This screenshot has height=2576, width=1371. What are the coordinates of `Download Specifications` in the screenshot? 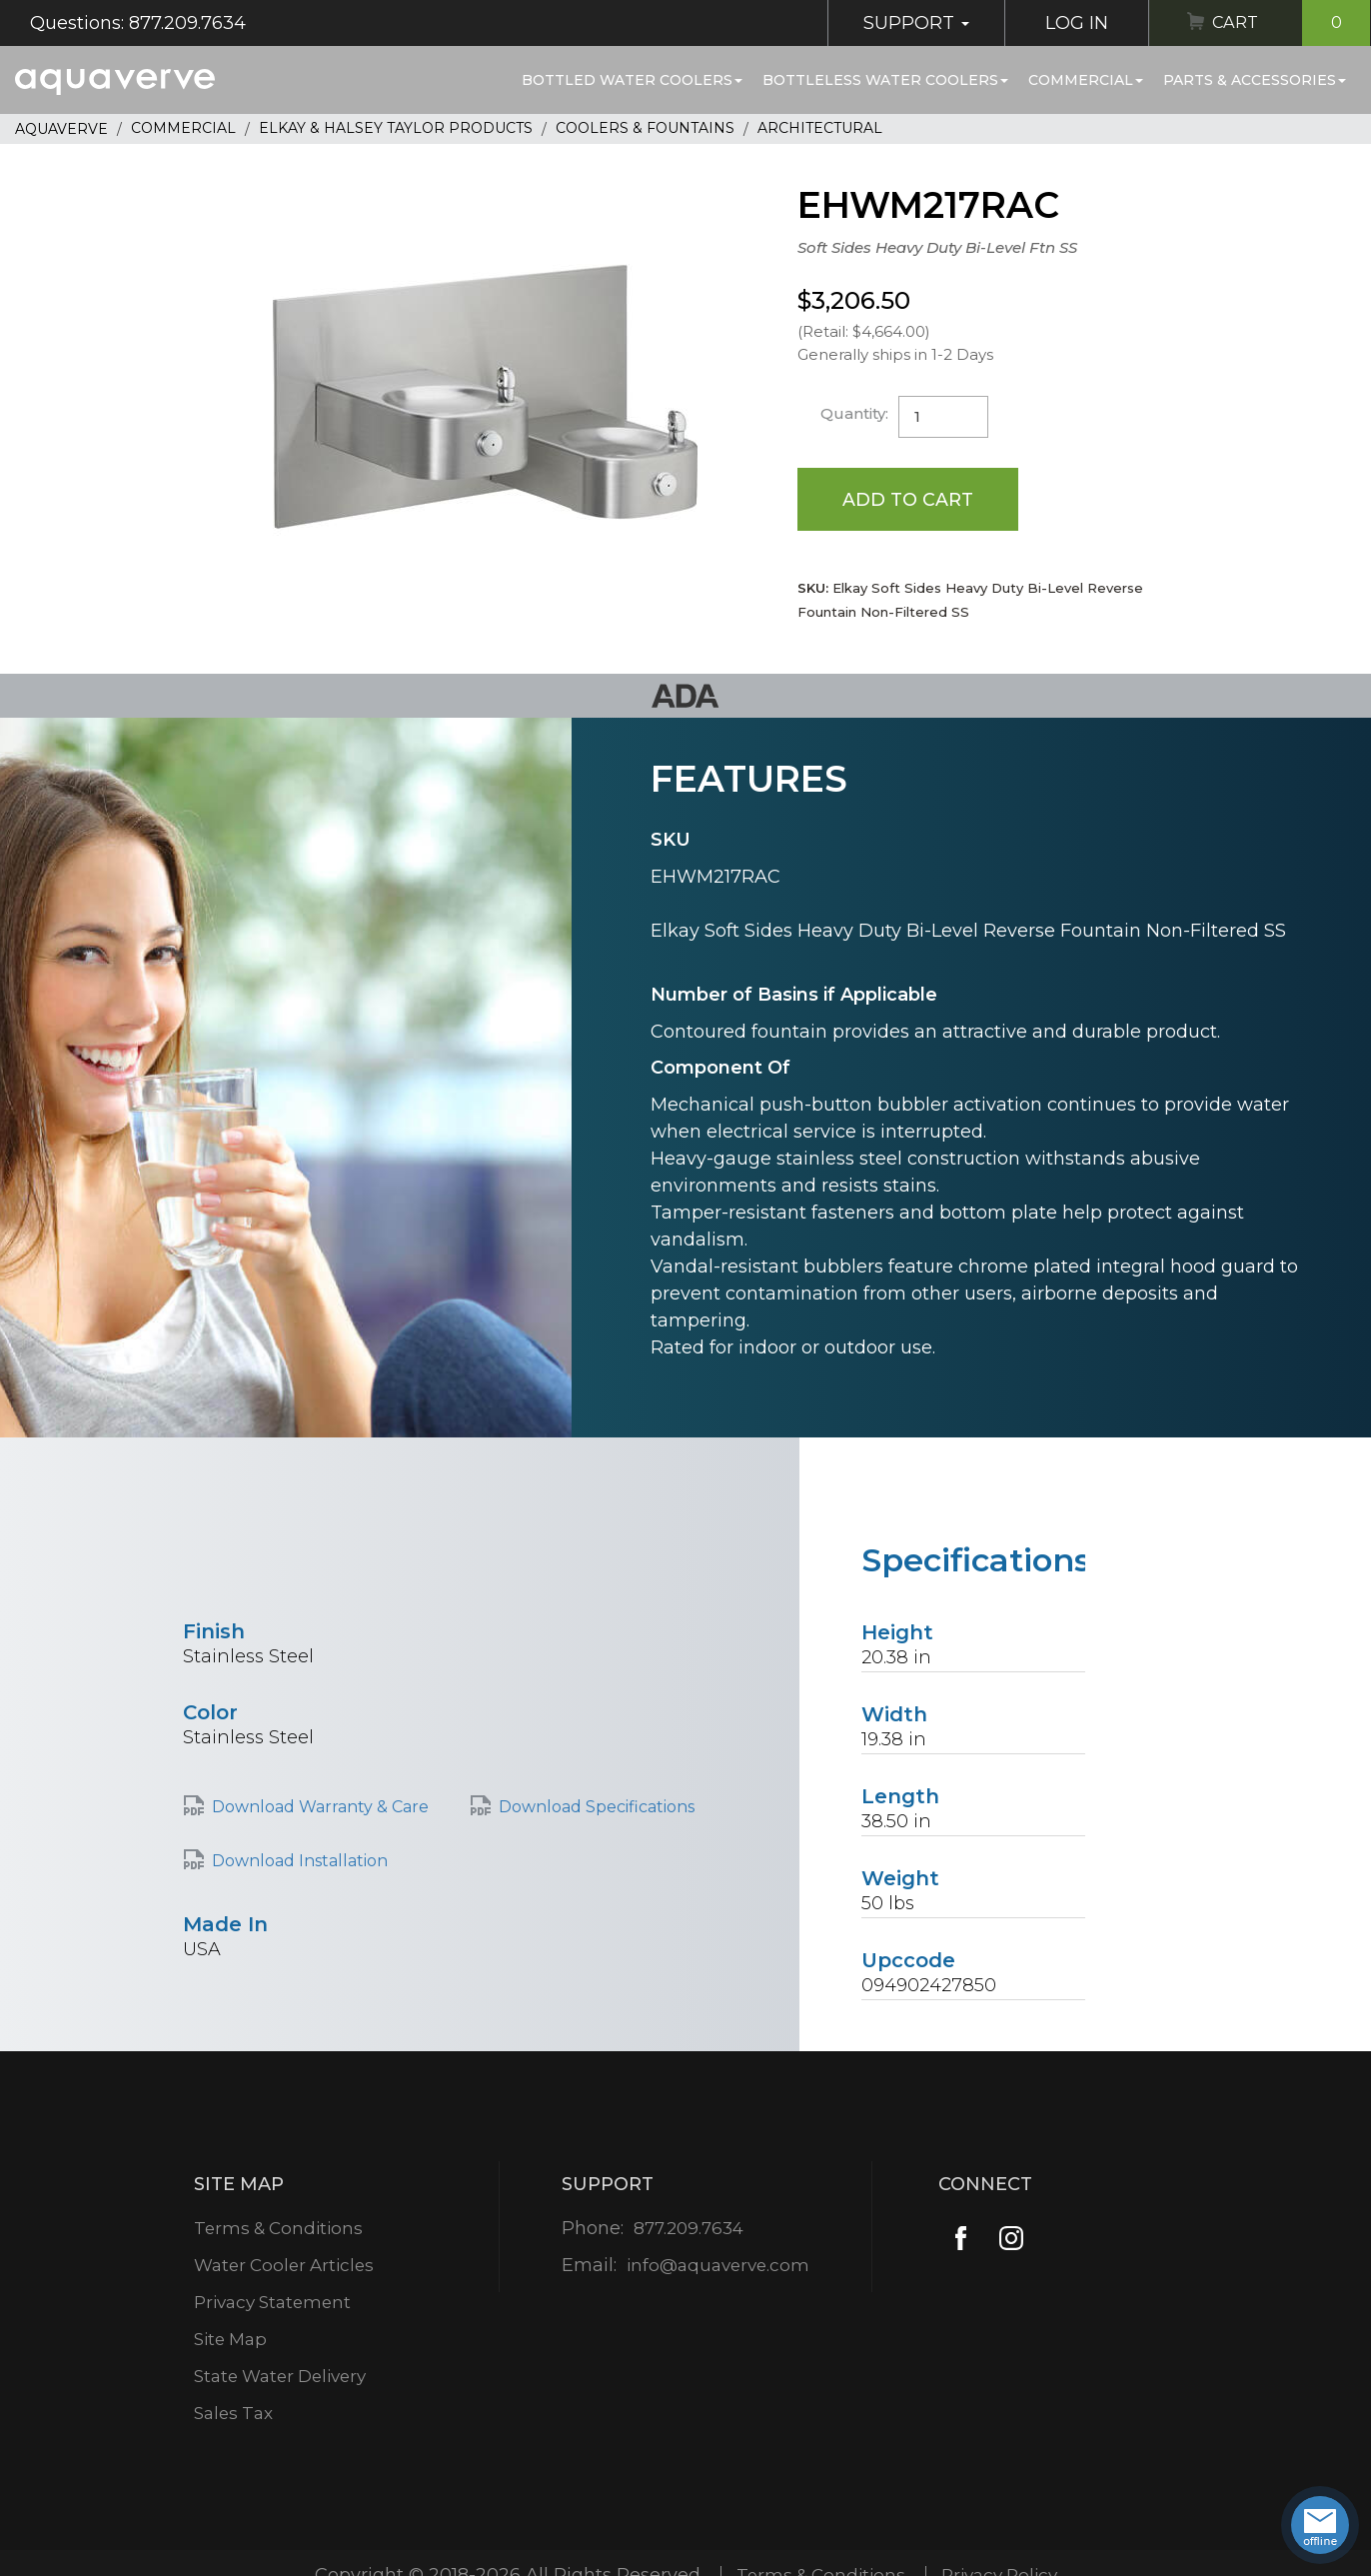 It's located at (596, 1807).